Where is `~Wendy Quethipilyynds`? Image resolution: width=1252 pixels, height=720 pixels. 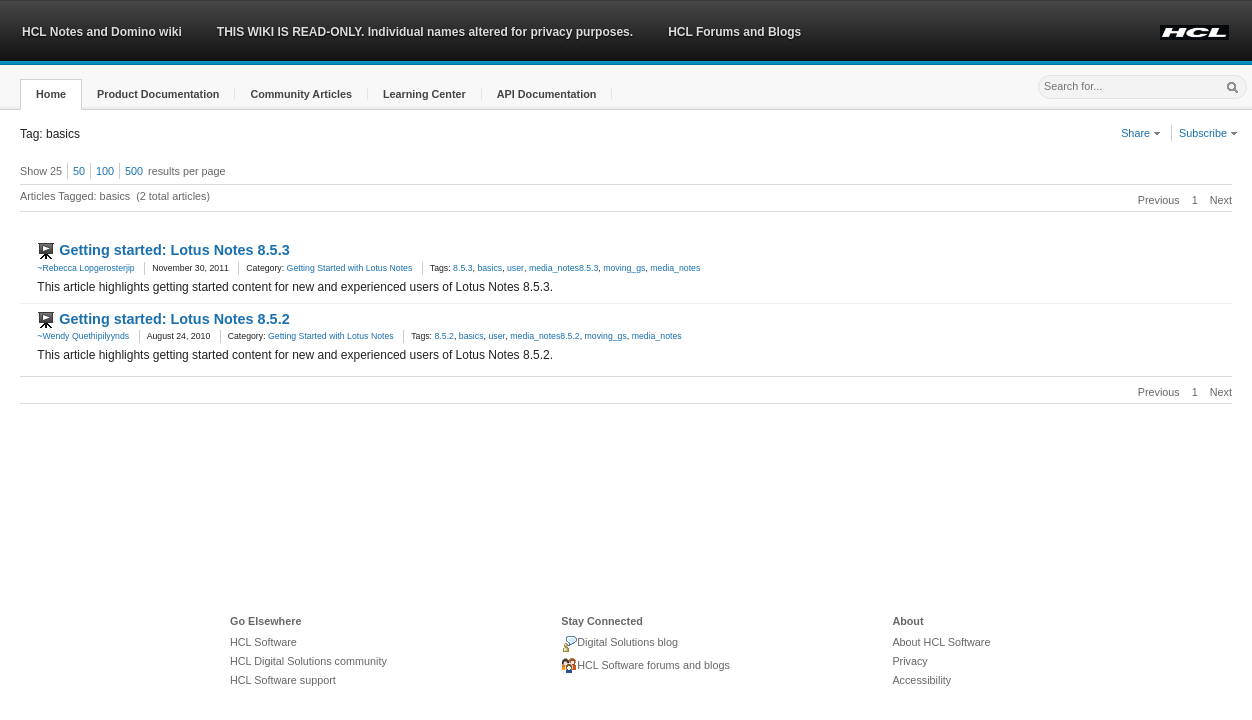 ~Wendy Quethipilyynds is located at coordinates (83, 336).